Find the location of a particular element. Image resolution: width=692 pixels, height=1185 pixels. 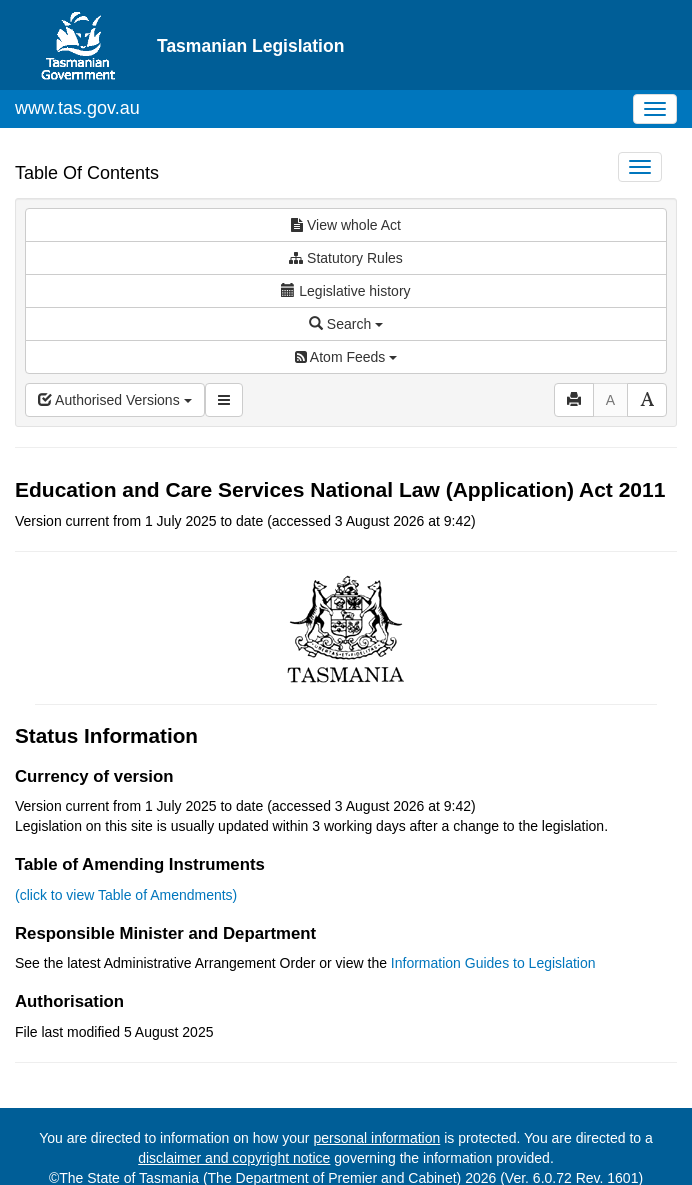

Authorised Versions is located at coordinates (115, 400).